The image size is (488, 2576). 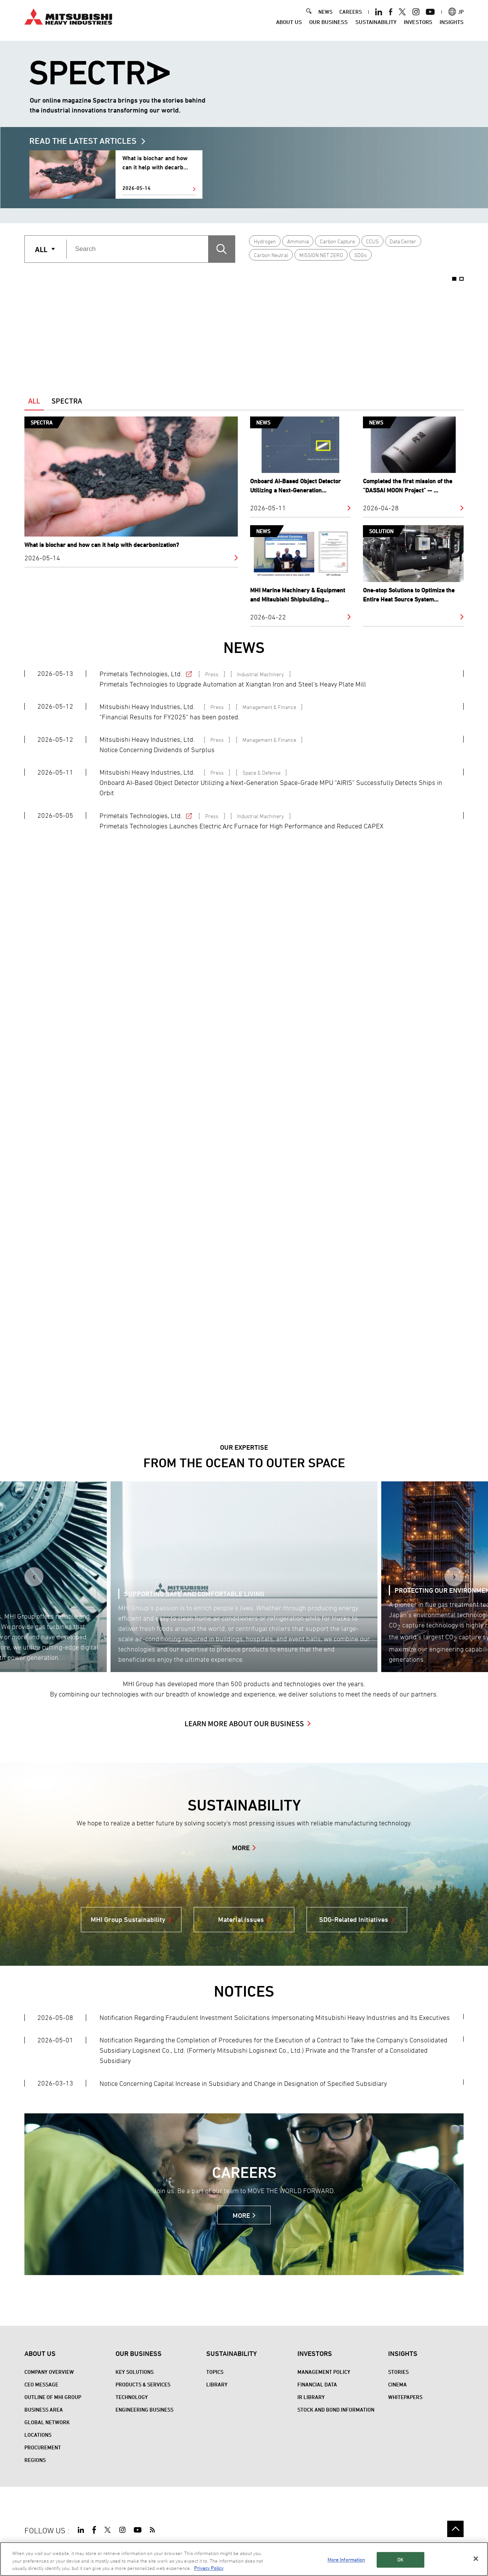 What do you see at coordinates (321, 255) in the screenshot?
I see `MISSION NET ZERO` at bounding box center [321, 255].